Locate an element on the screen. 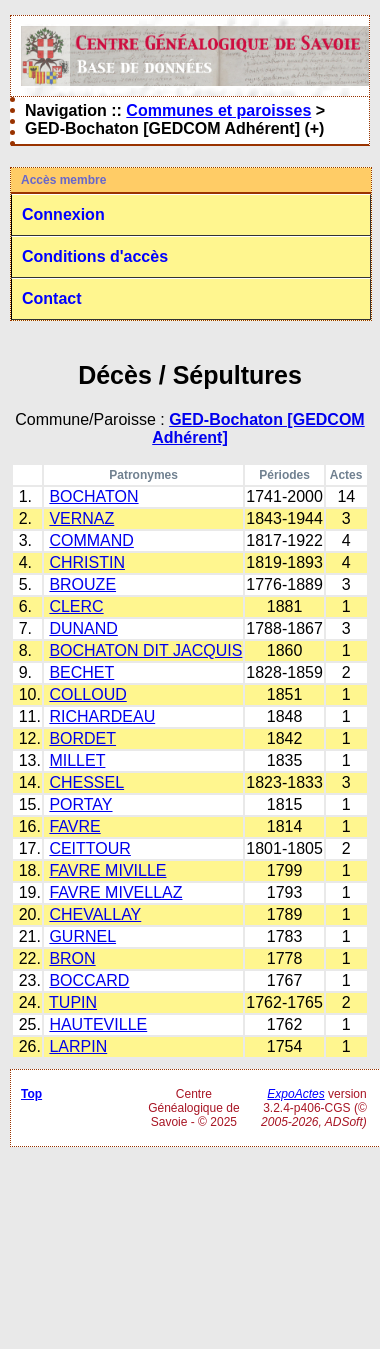 Image resolution: width=380 pixels, height=1349 pixels. LARPIN is located at coordinates (78, 1046).